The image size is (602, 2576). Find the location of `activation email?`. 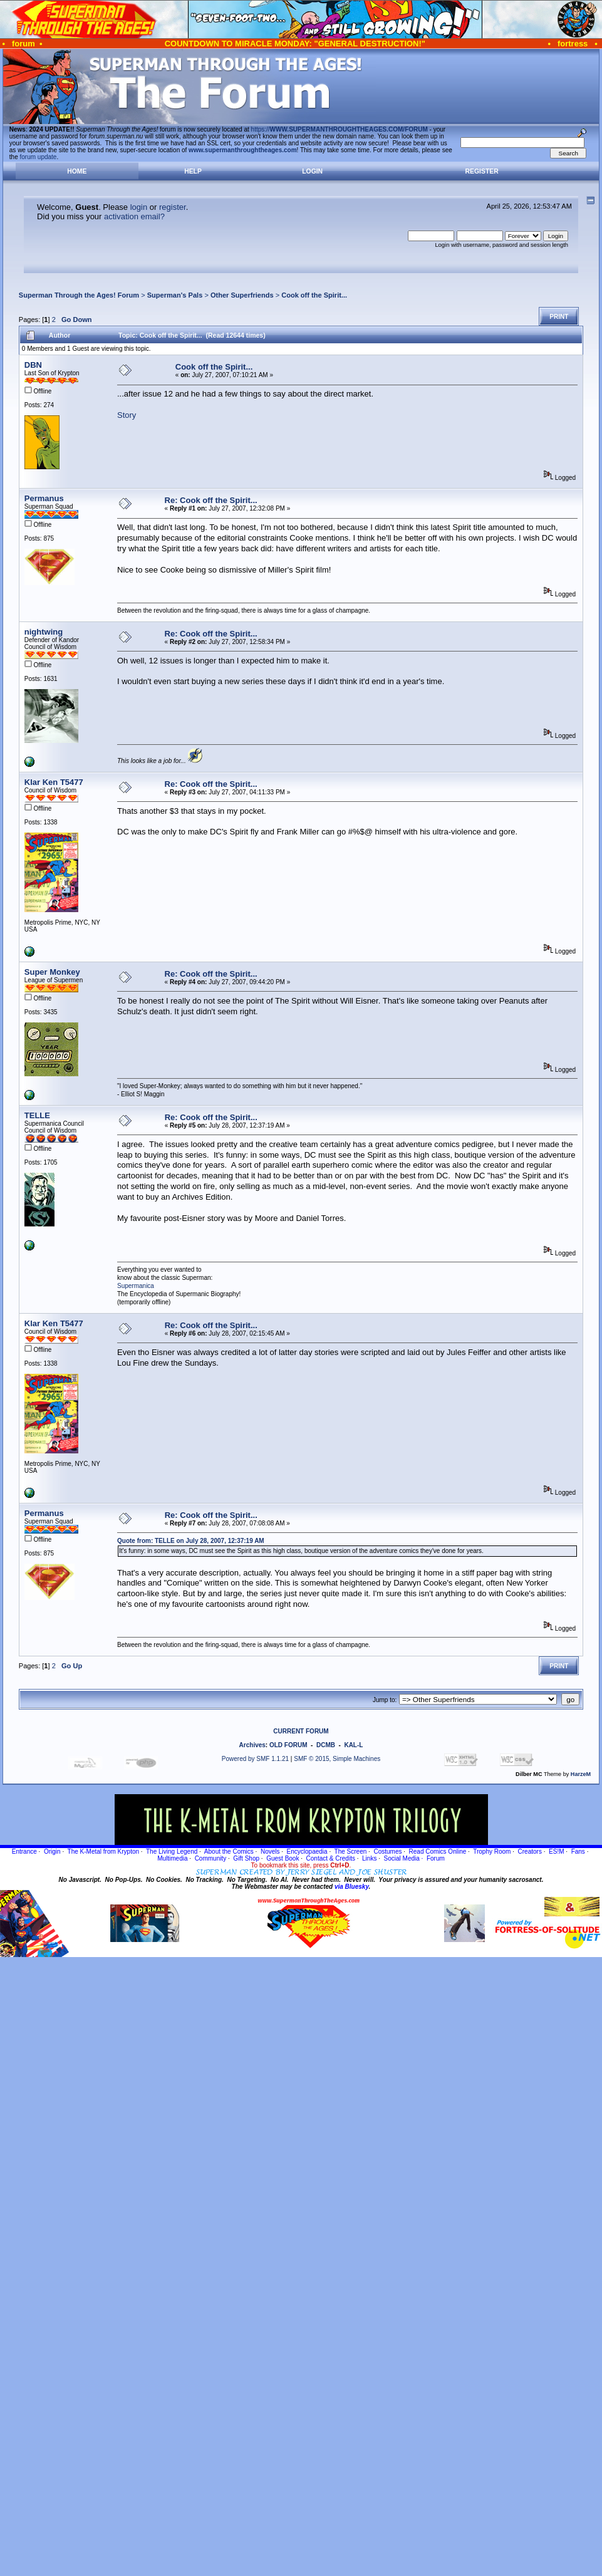

activation email? is located at coordinates (134, 216).